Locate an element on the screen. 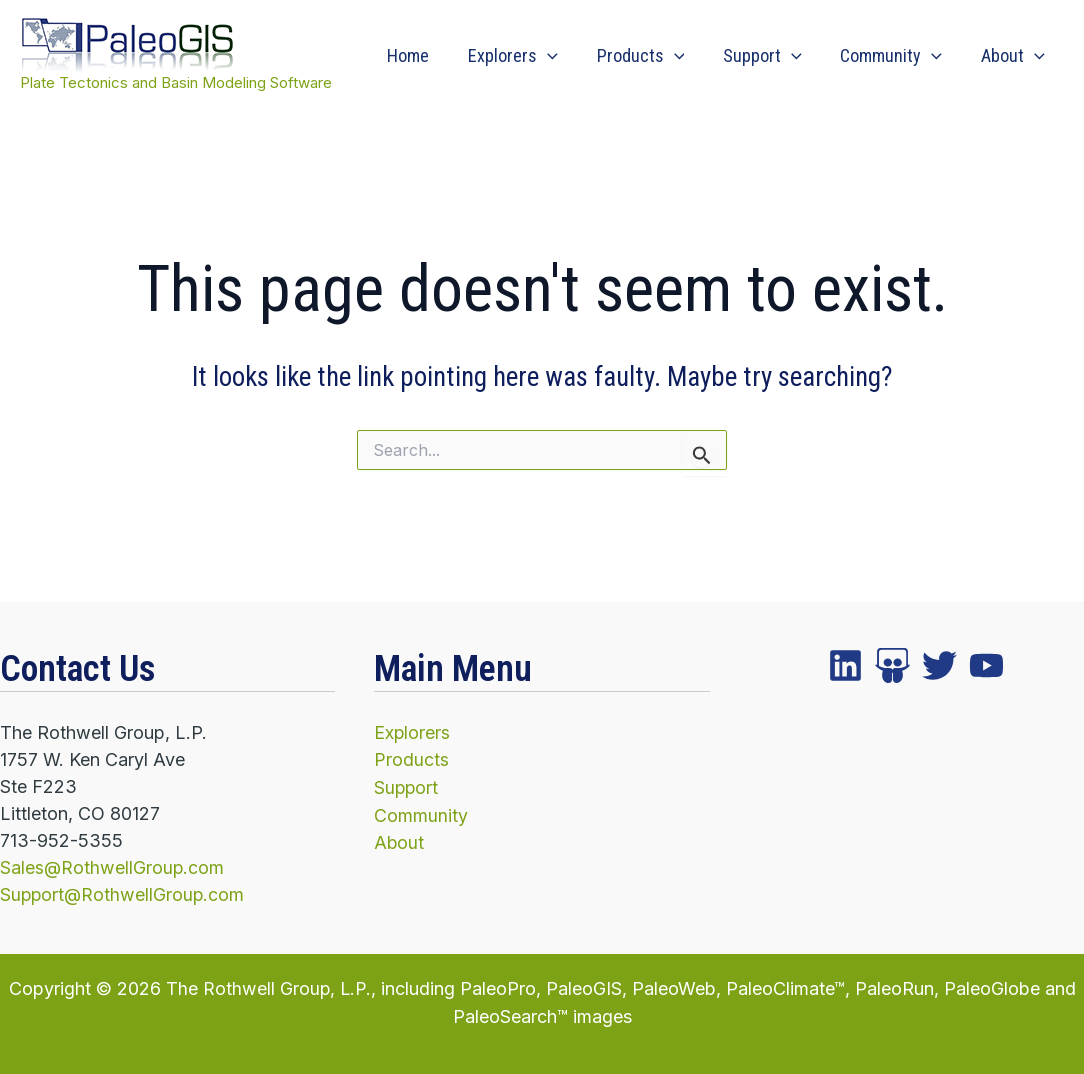  [application] is located at coordinates (559, 56).